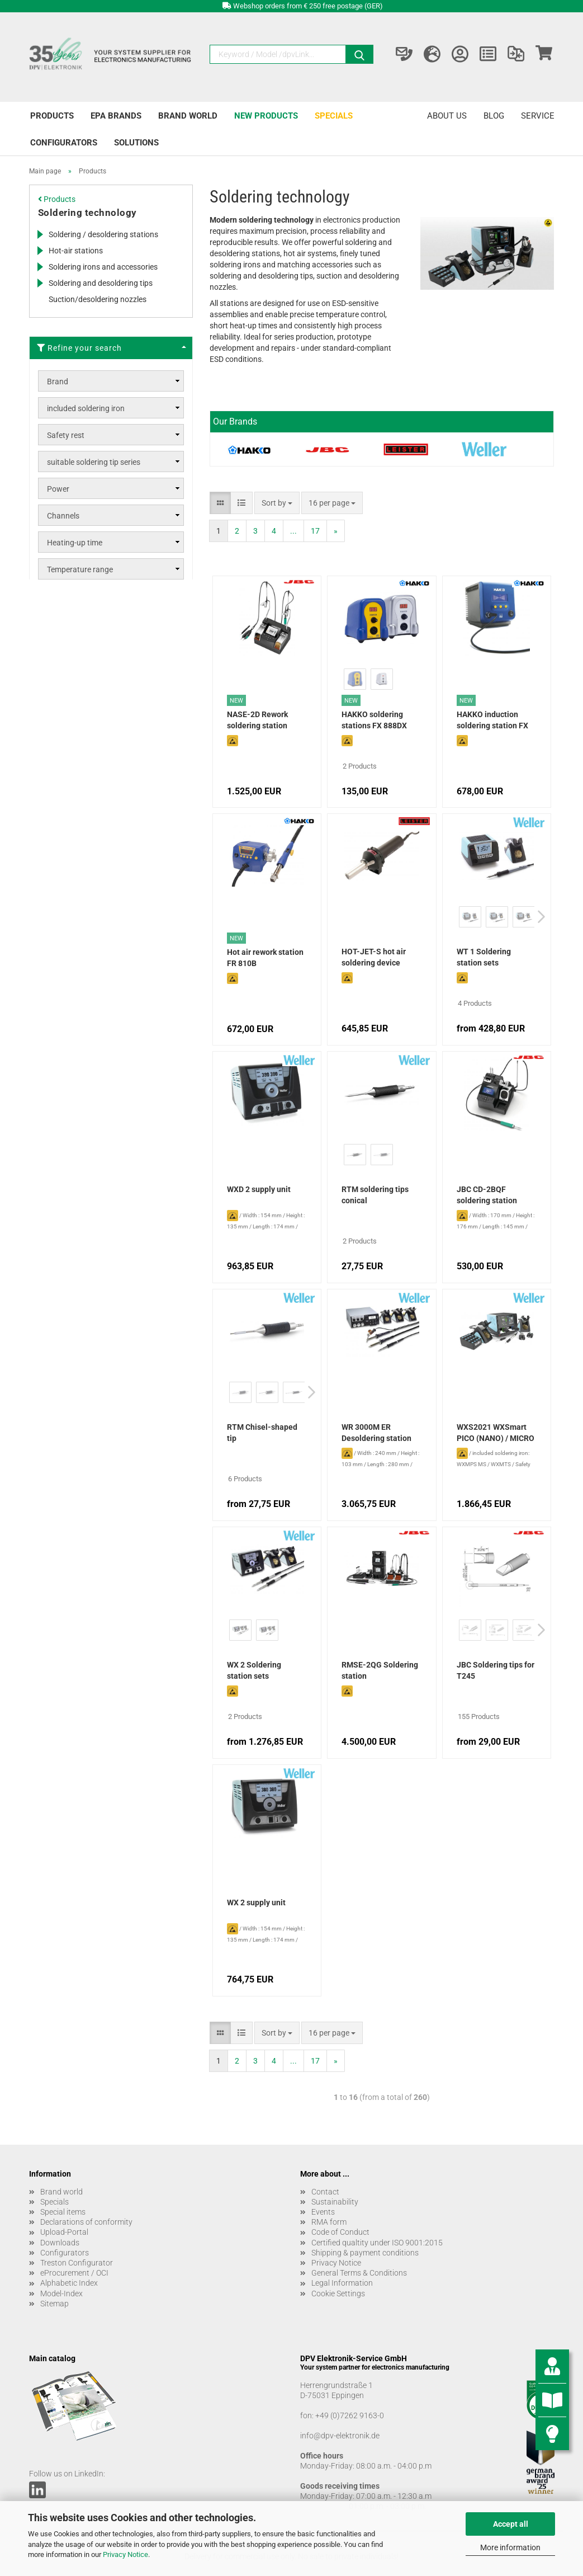 The width and height of the screenshot is (583, 2576). Describe the element at coordinates (349, 2415) in the screenshot. I see `+49 (0)7262 9163-0` at that location.